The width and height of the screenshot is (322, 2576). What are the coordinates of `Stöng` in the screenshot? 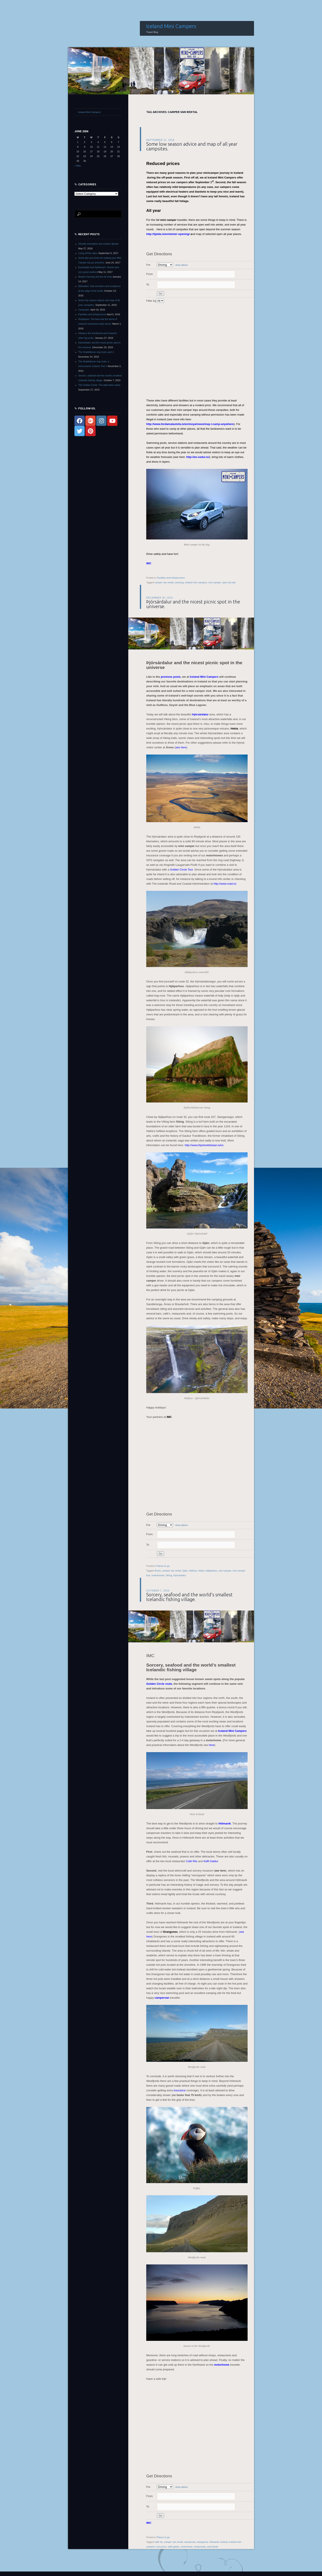 It's located at (169, 1575).